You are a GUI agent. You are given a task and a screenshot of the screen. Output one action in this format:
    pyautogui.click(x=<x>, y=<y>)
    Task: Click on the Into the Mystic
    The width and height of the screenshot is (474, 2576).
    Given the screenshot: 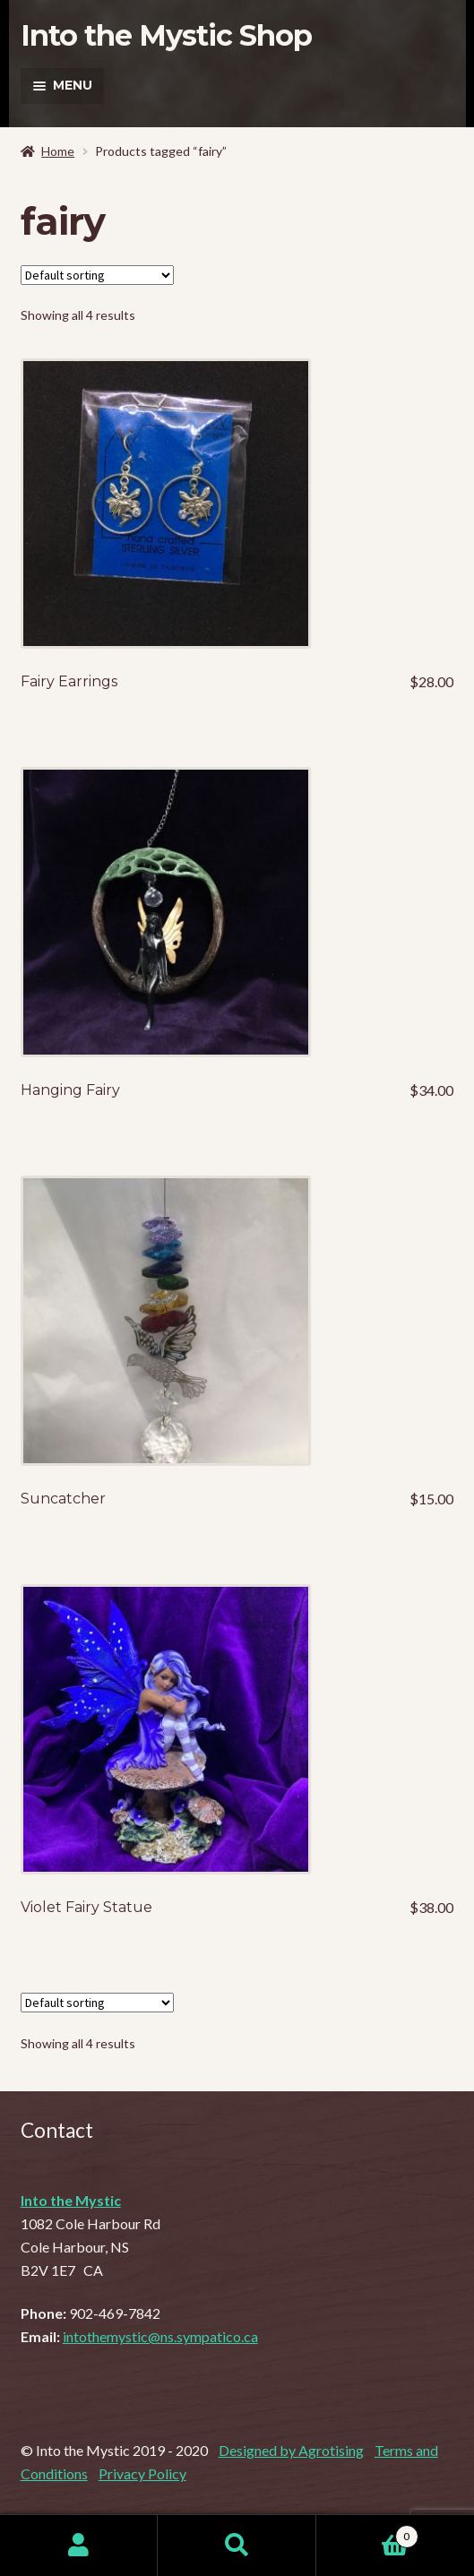 What is the action you would take?
    pyautogui.click(x=71, y=2200)
    